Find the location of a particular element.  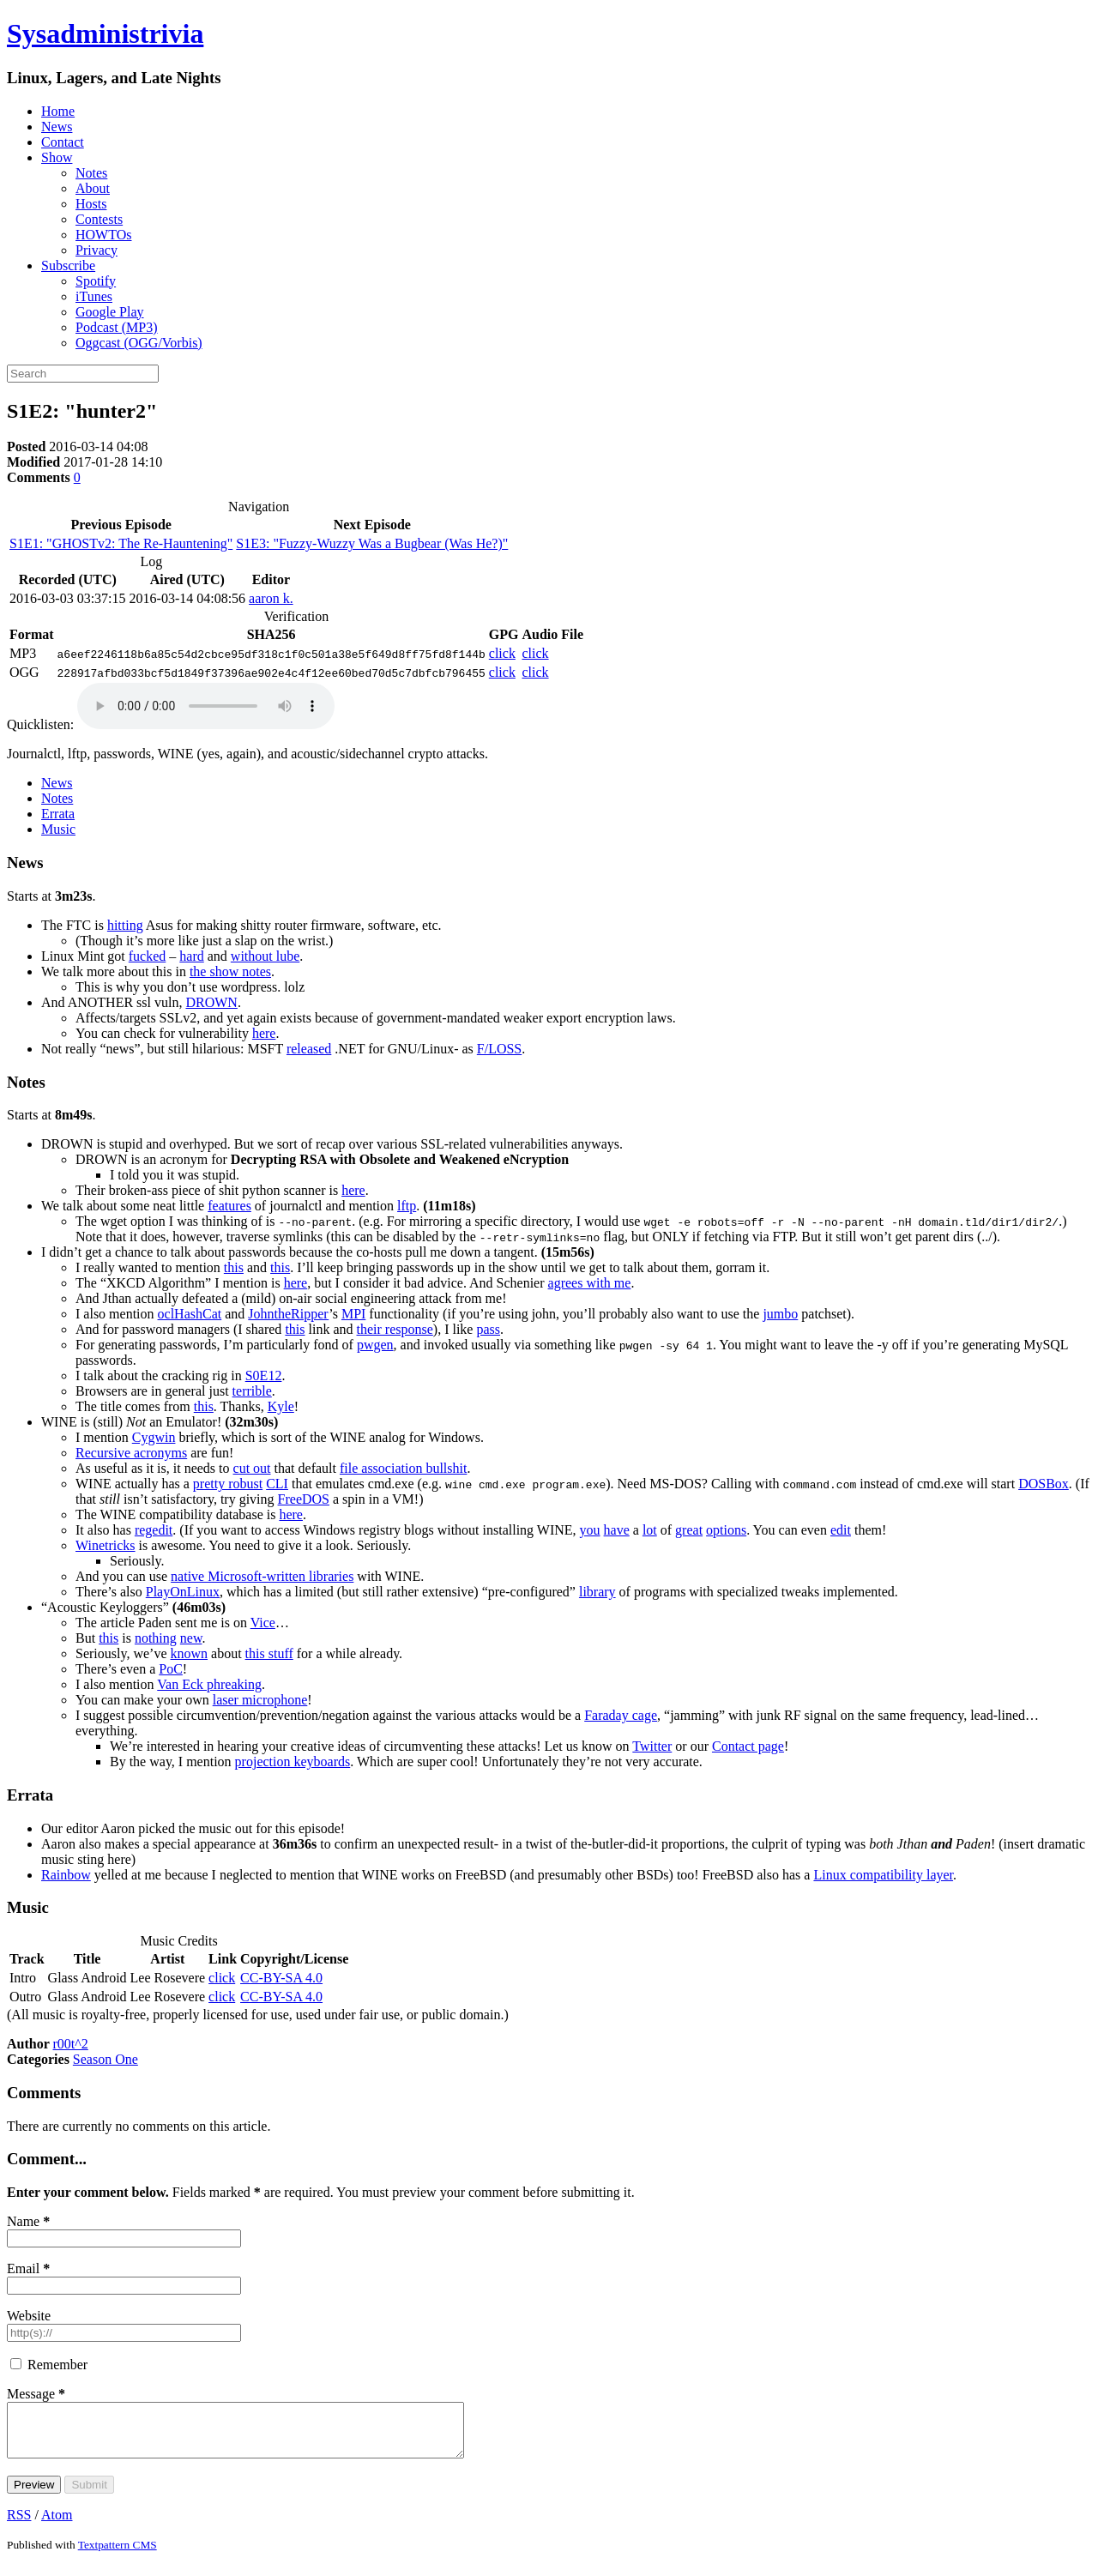

pass is located at coordinates (488, 1329).